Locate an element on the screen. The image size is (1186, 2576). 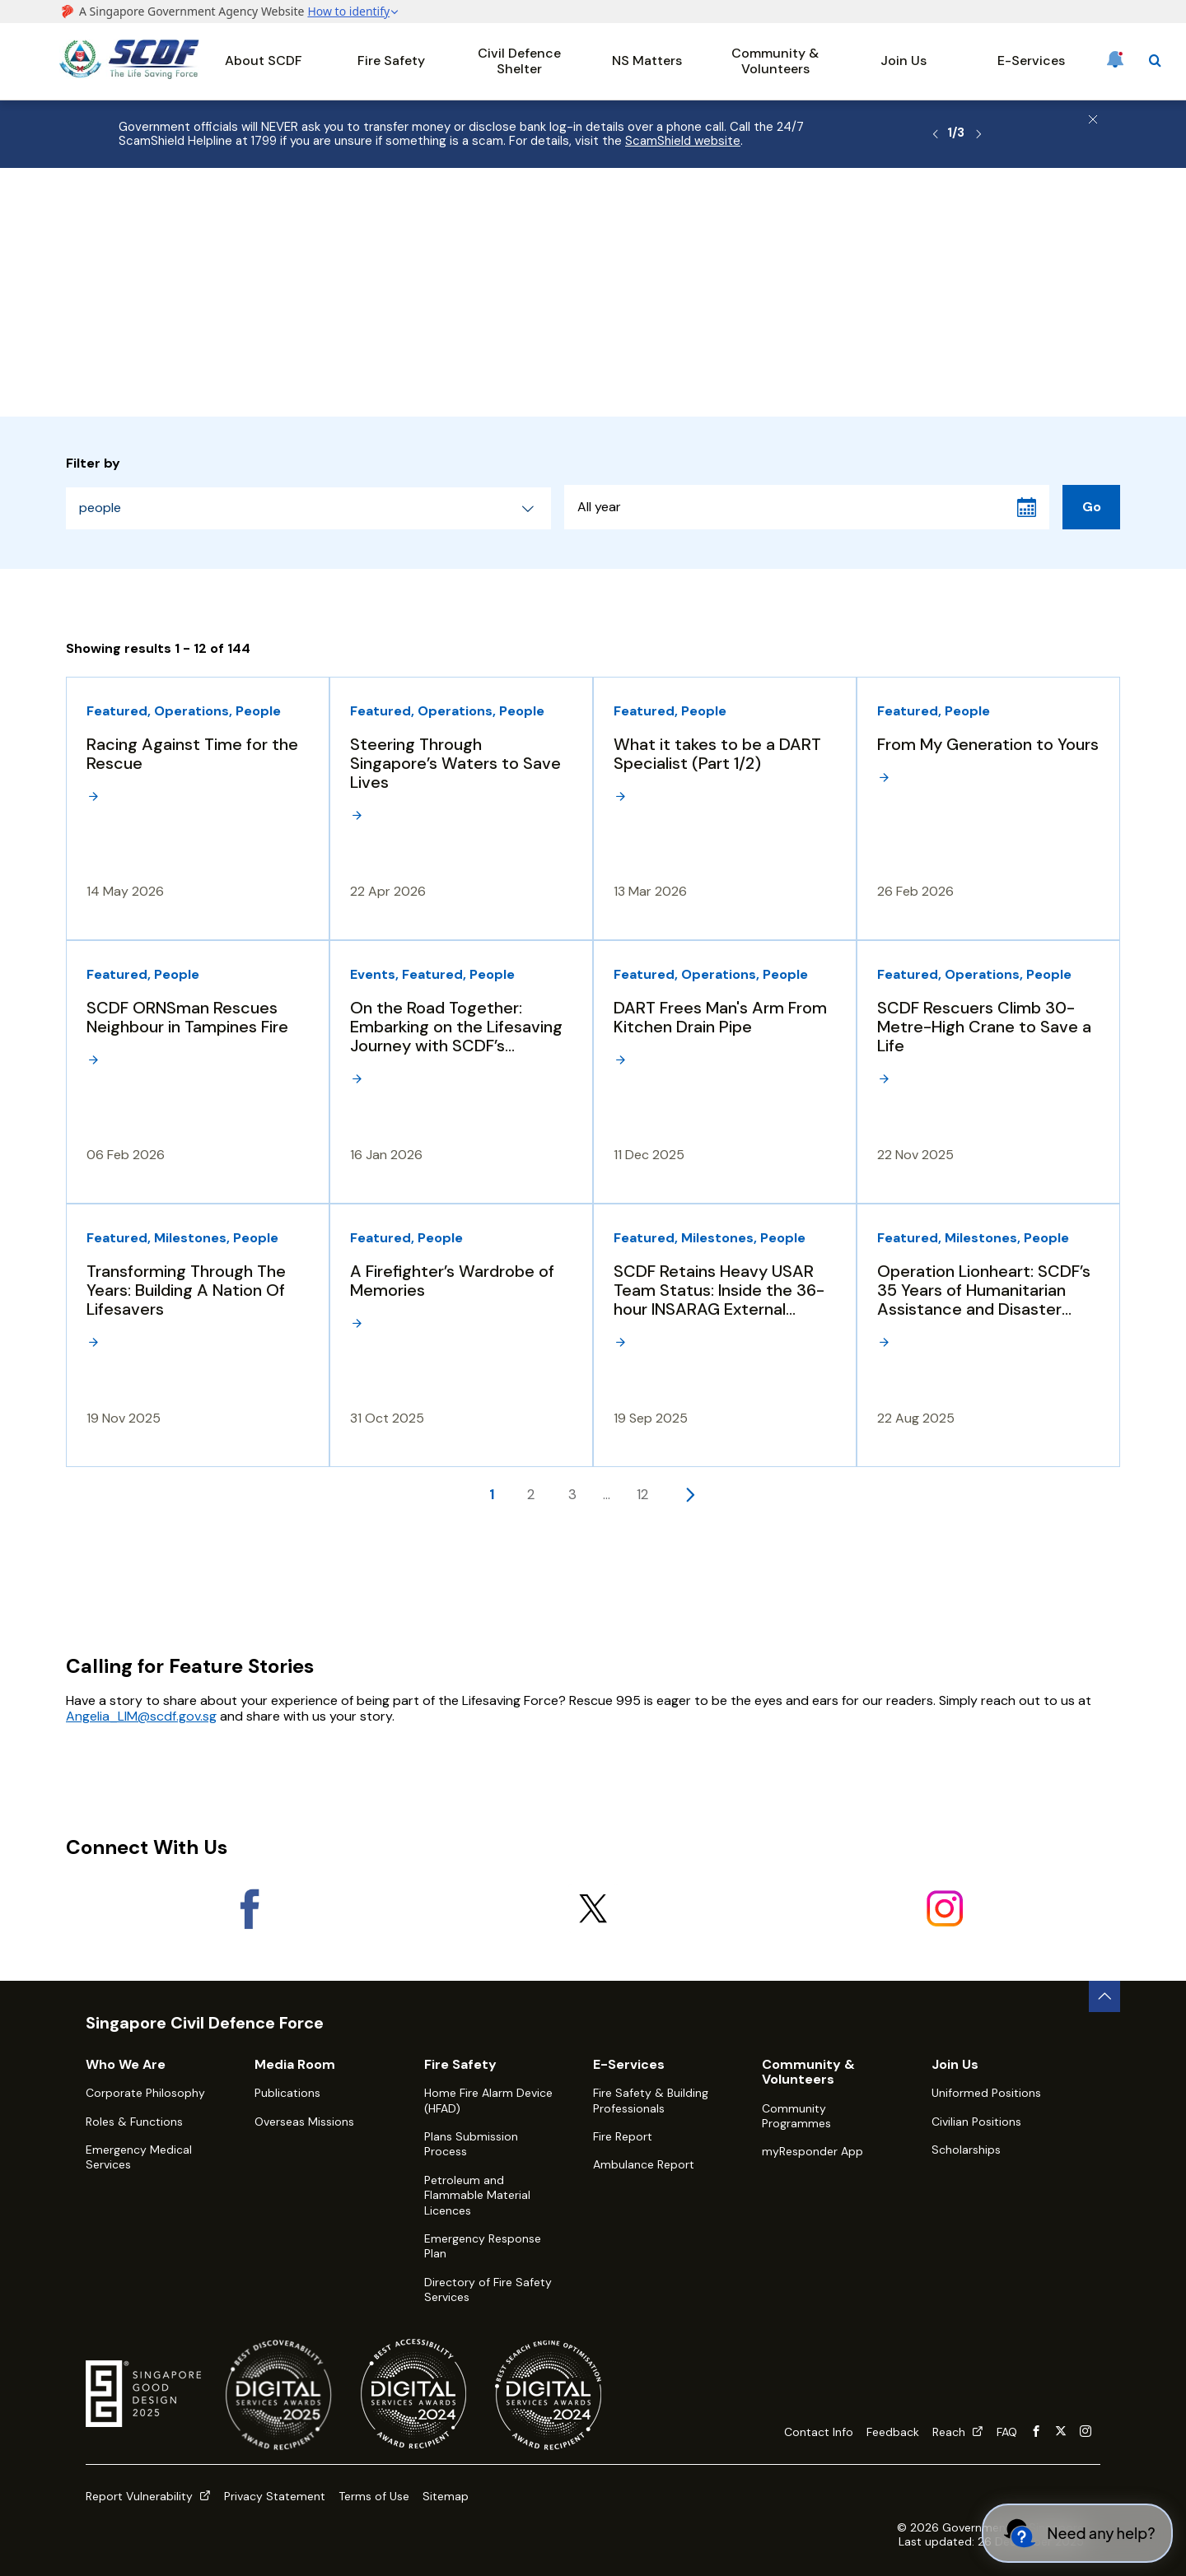
Scholarships is located at coordinates (966, 2149).